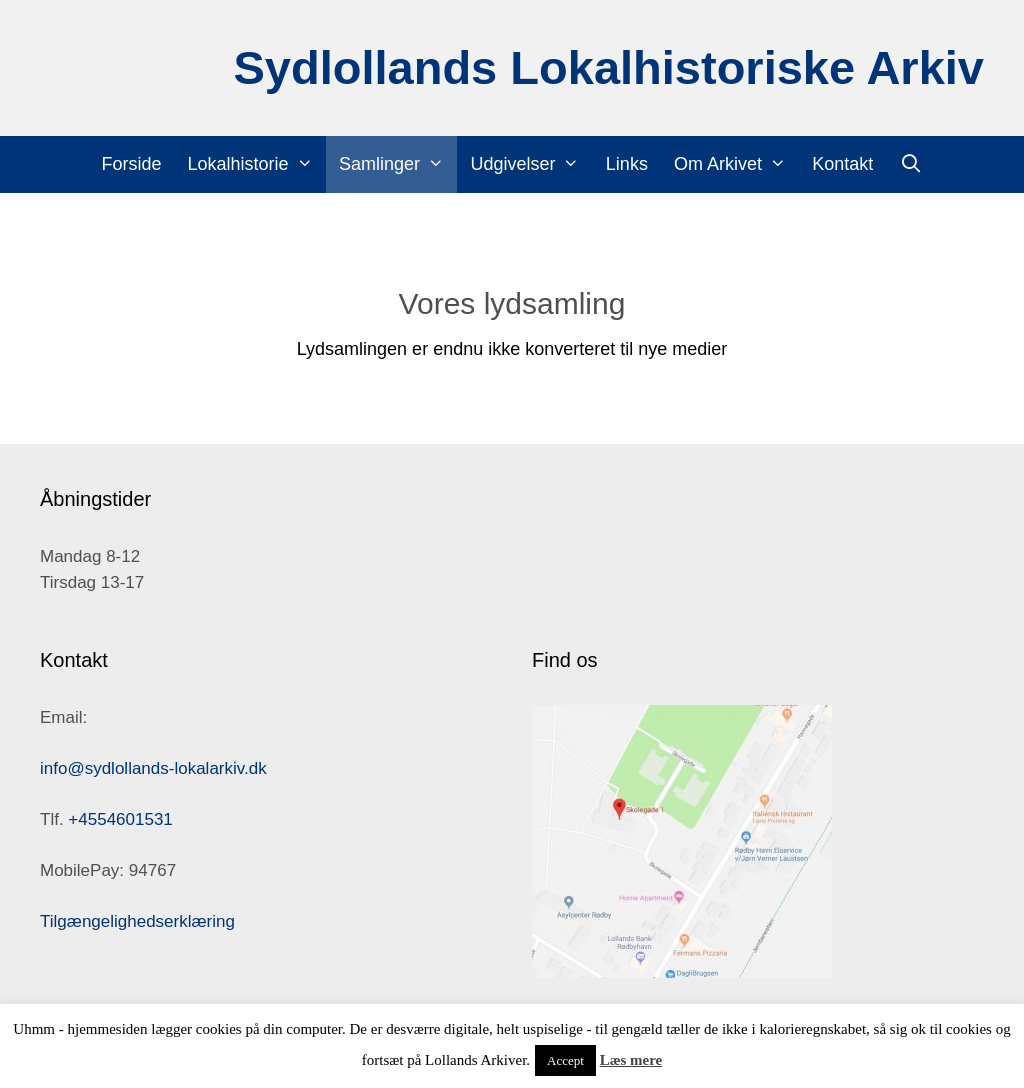 This screenshot has width=1024, height=1088. What do you see at coordinates (398, 164) in the screenshot?
I see `Samlinger` at bounding box center [398, 164].